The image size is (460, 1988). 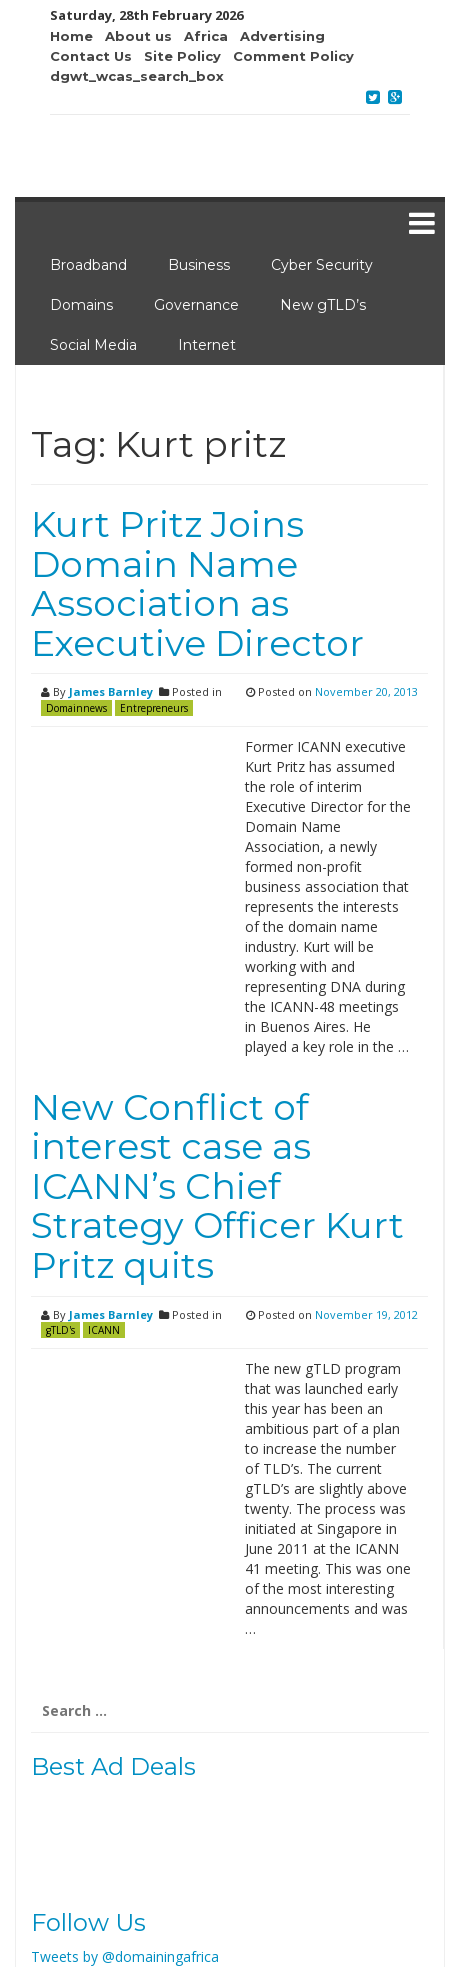 I want to click on James Barnley, so click(x=111, y=691).